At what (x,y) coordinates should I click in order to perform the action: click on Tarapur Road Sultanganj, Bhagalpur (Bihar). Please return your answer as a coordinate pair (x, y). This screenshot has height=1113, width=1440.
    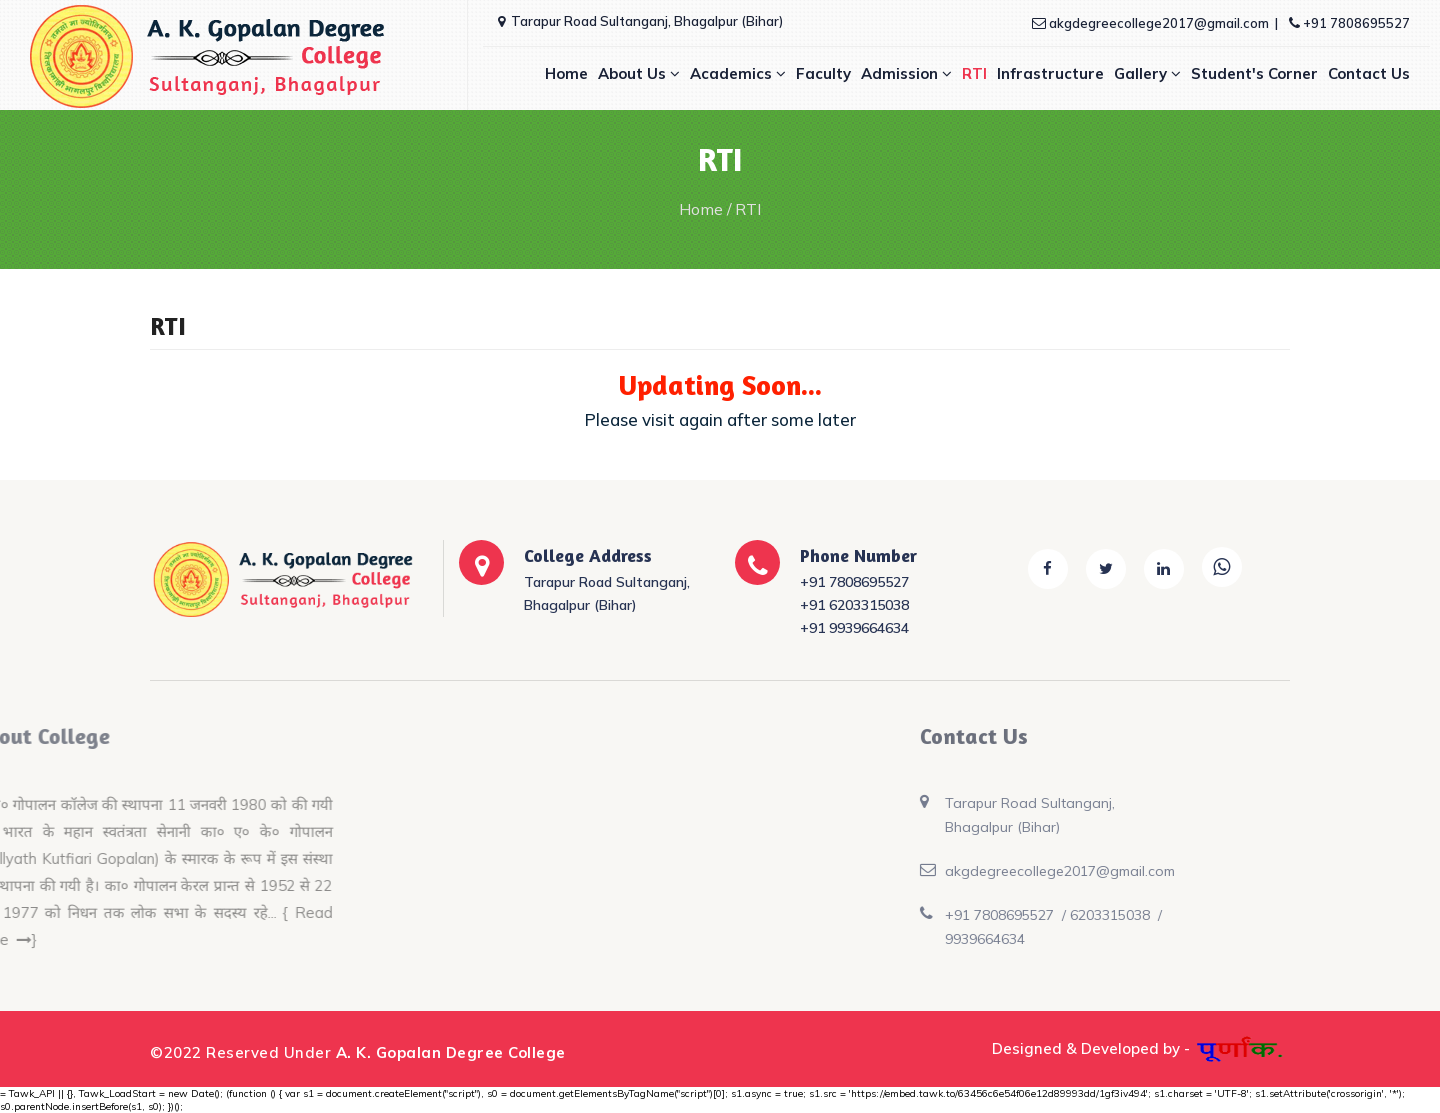
    Looking at the image, I should click on (640, 21).